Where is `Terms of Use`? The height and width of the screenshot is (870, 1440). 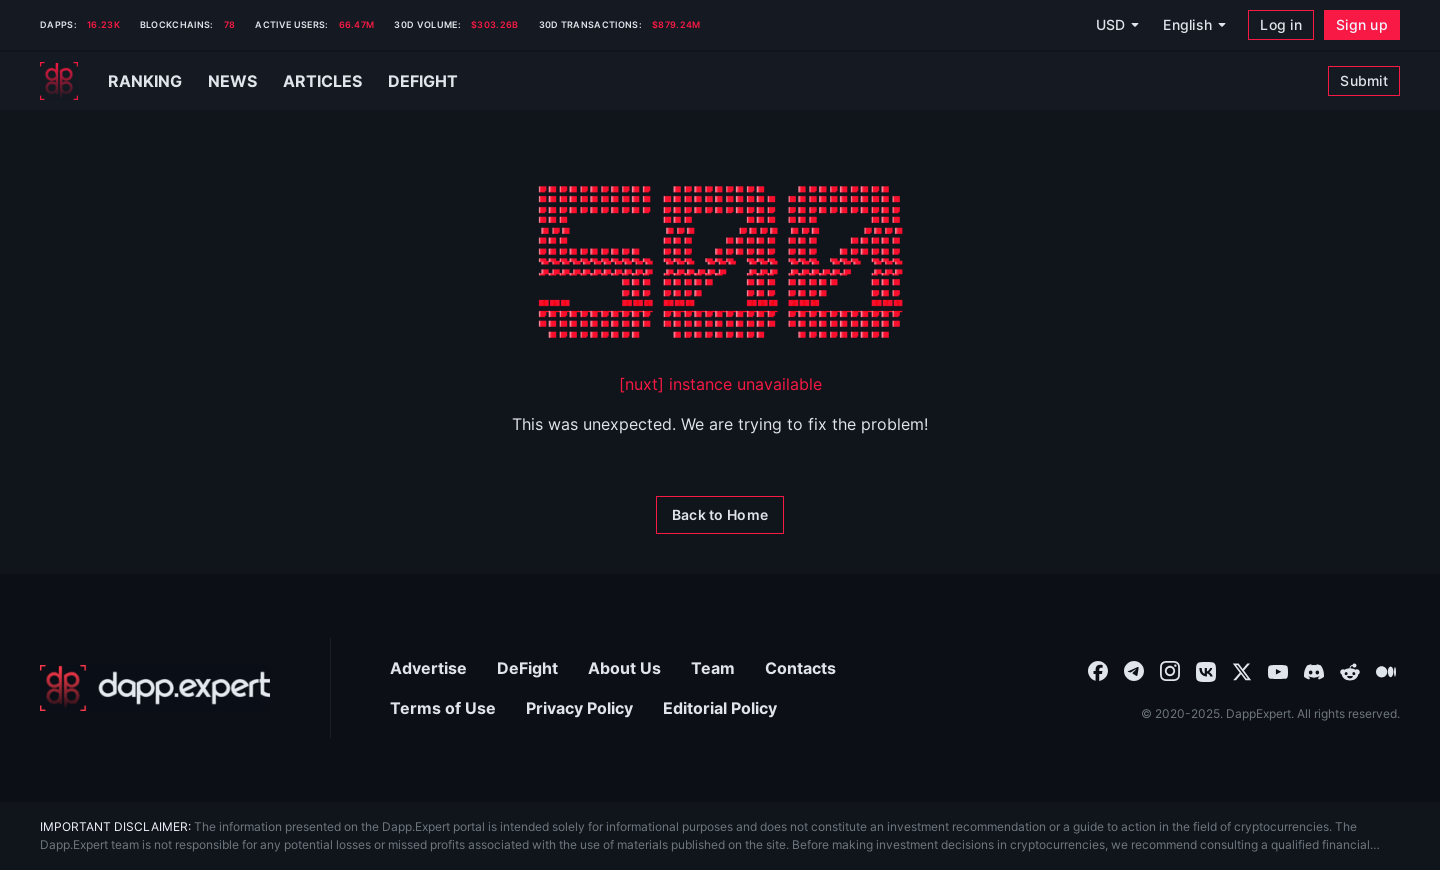
Terms of Use is located at coordinates (443, 708).